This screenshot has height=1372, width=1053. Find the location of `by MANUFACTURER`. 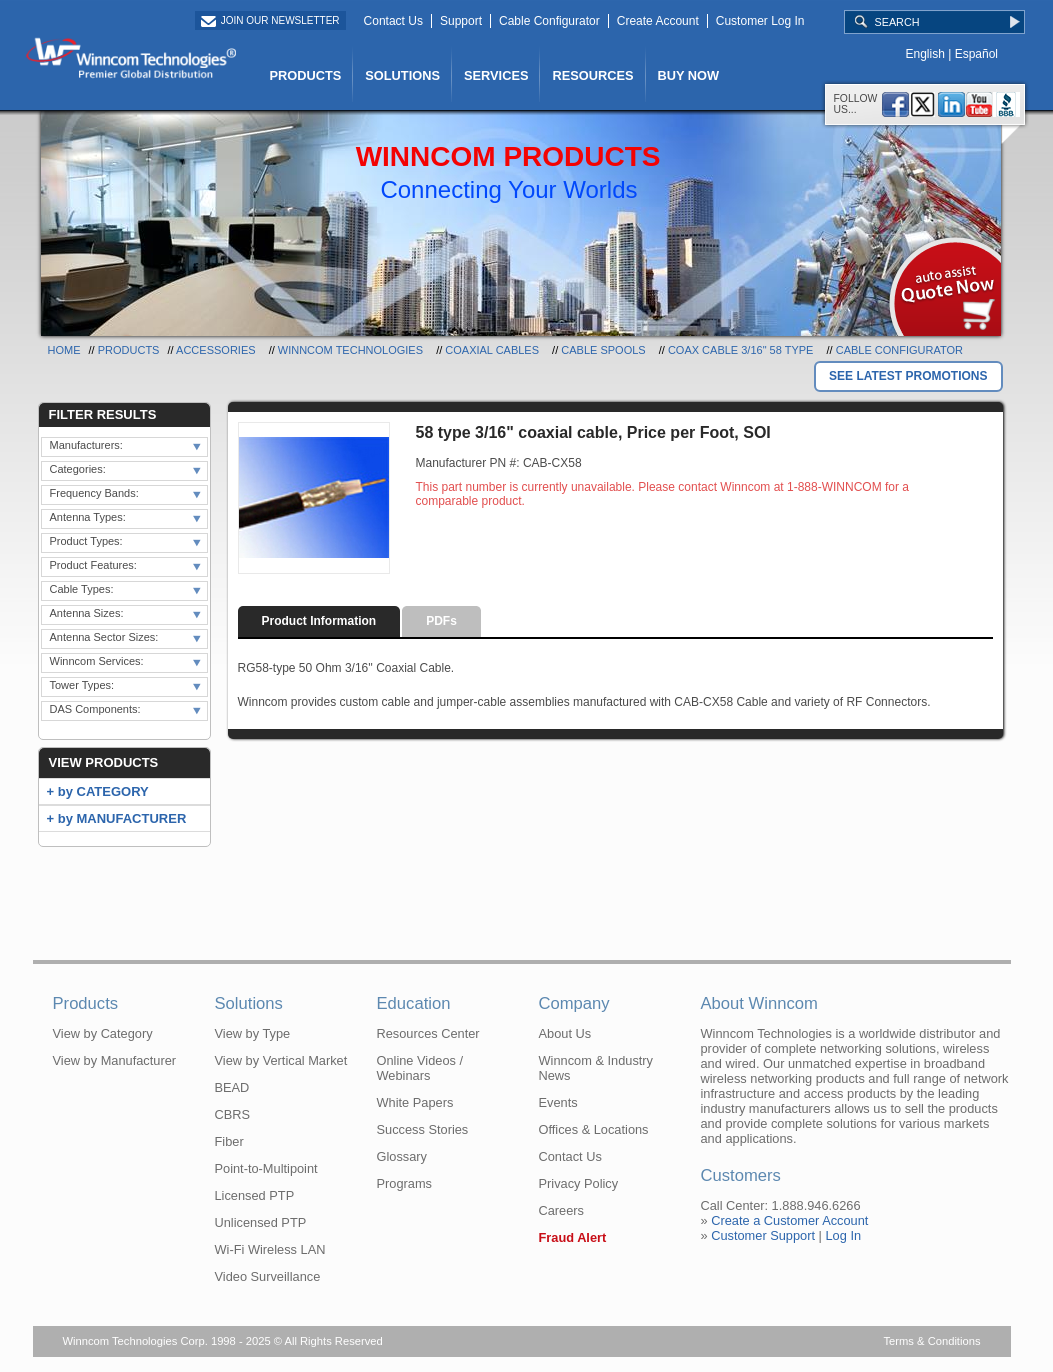

by MANUFACTURER is located at coordinates (122, 818).